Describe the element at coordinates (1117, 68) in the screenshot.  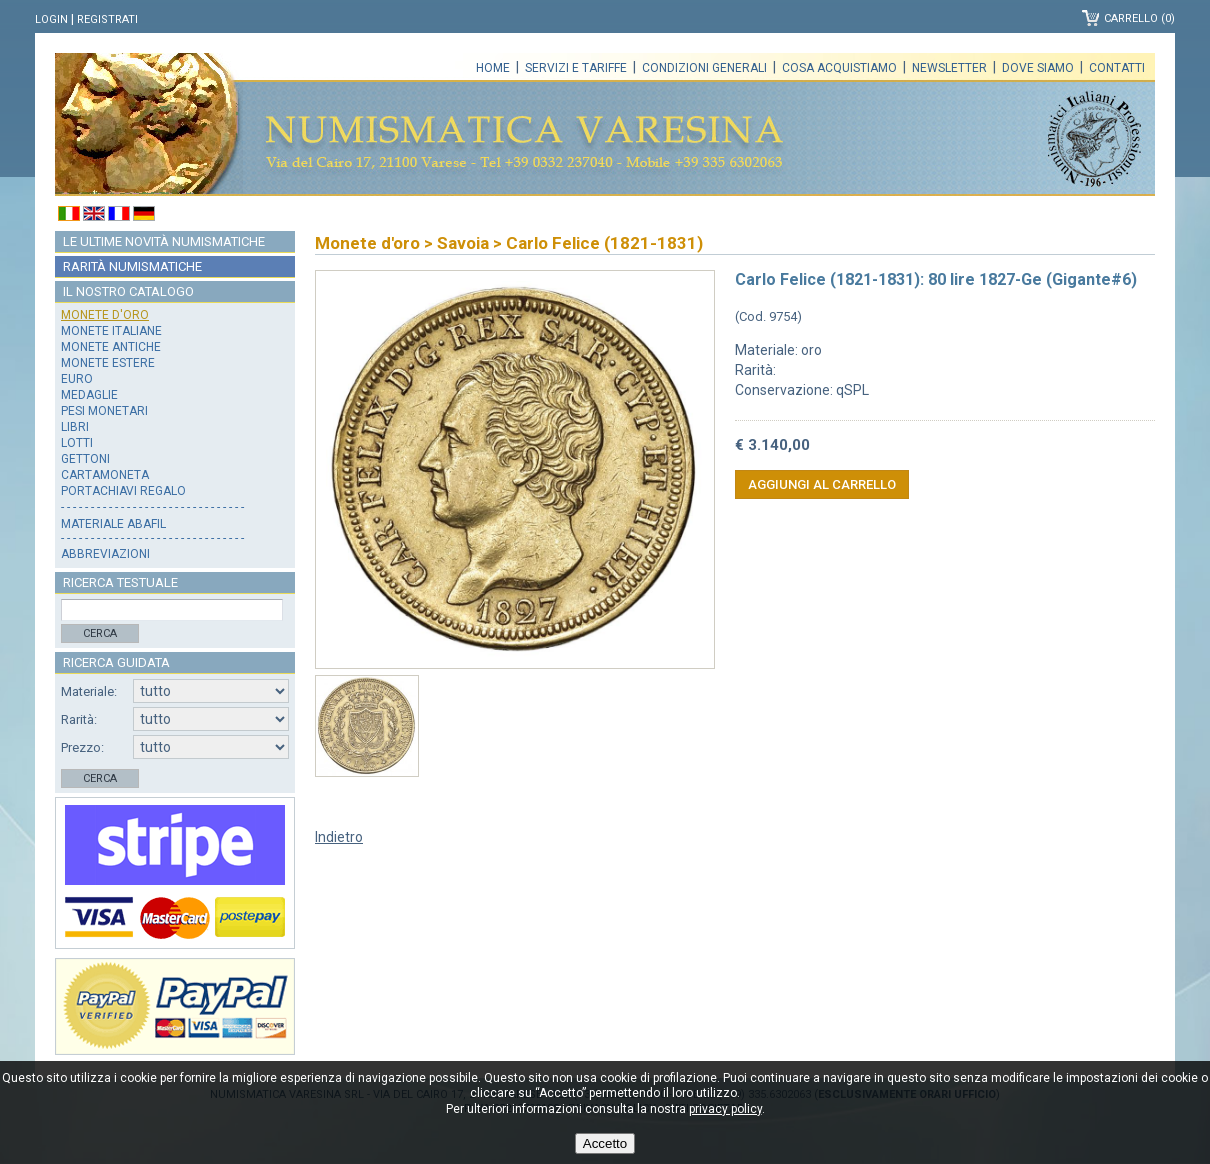
I see `Contatti` at that location.